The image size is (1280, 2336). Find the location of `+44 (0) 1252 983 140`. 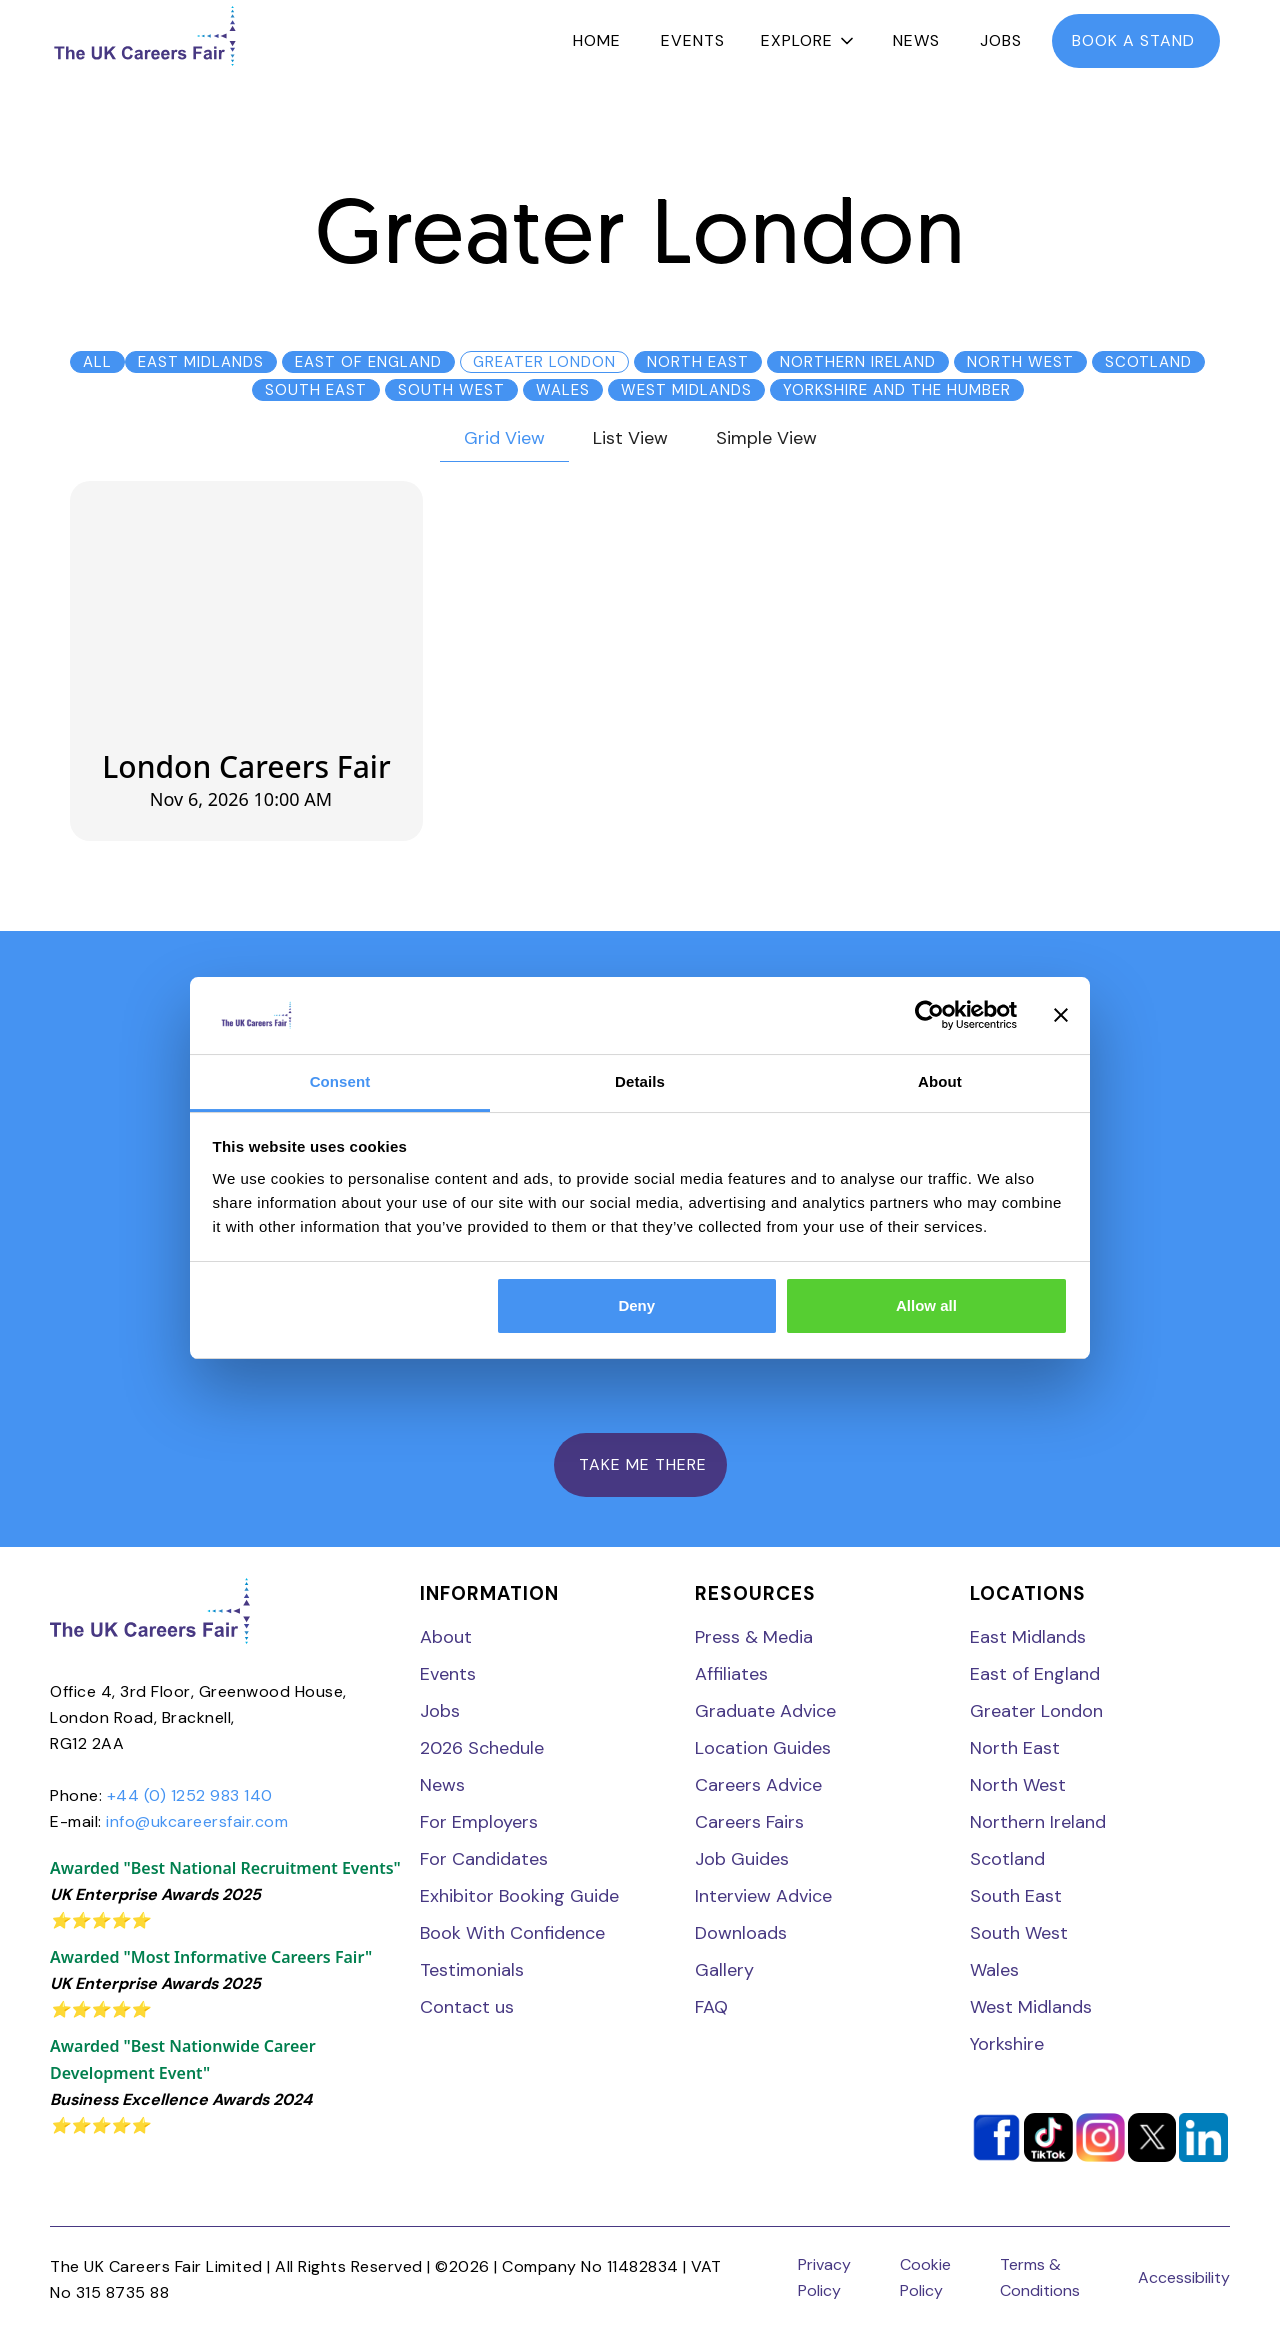

+44 (0) 1252 983 140 is located at coordinates (190, 1795).